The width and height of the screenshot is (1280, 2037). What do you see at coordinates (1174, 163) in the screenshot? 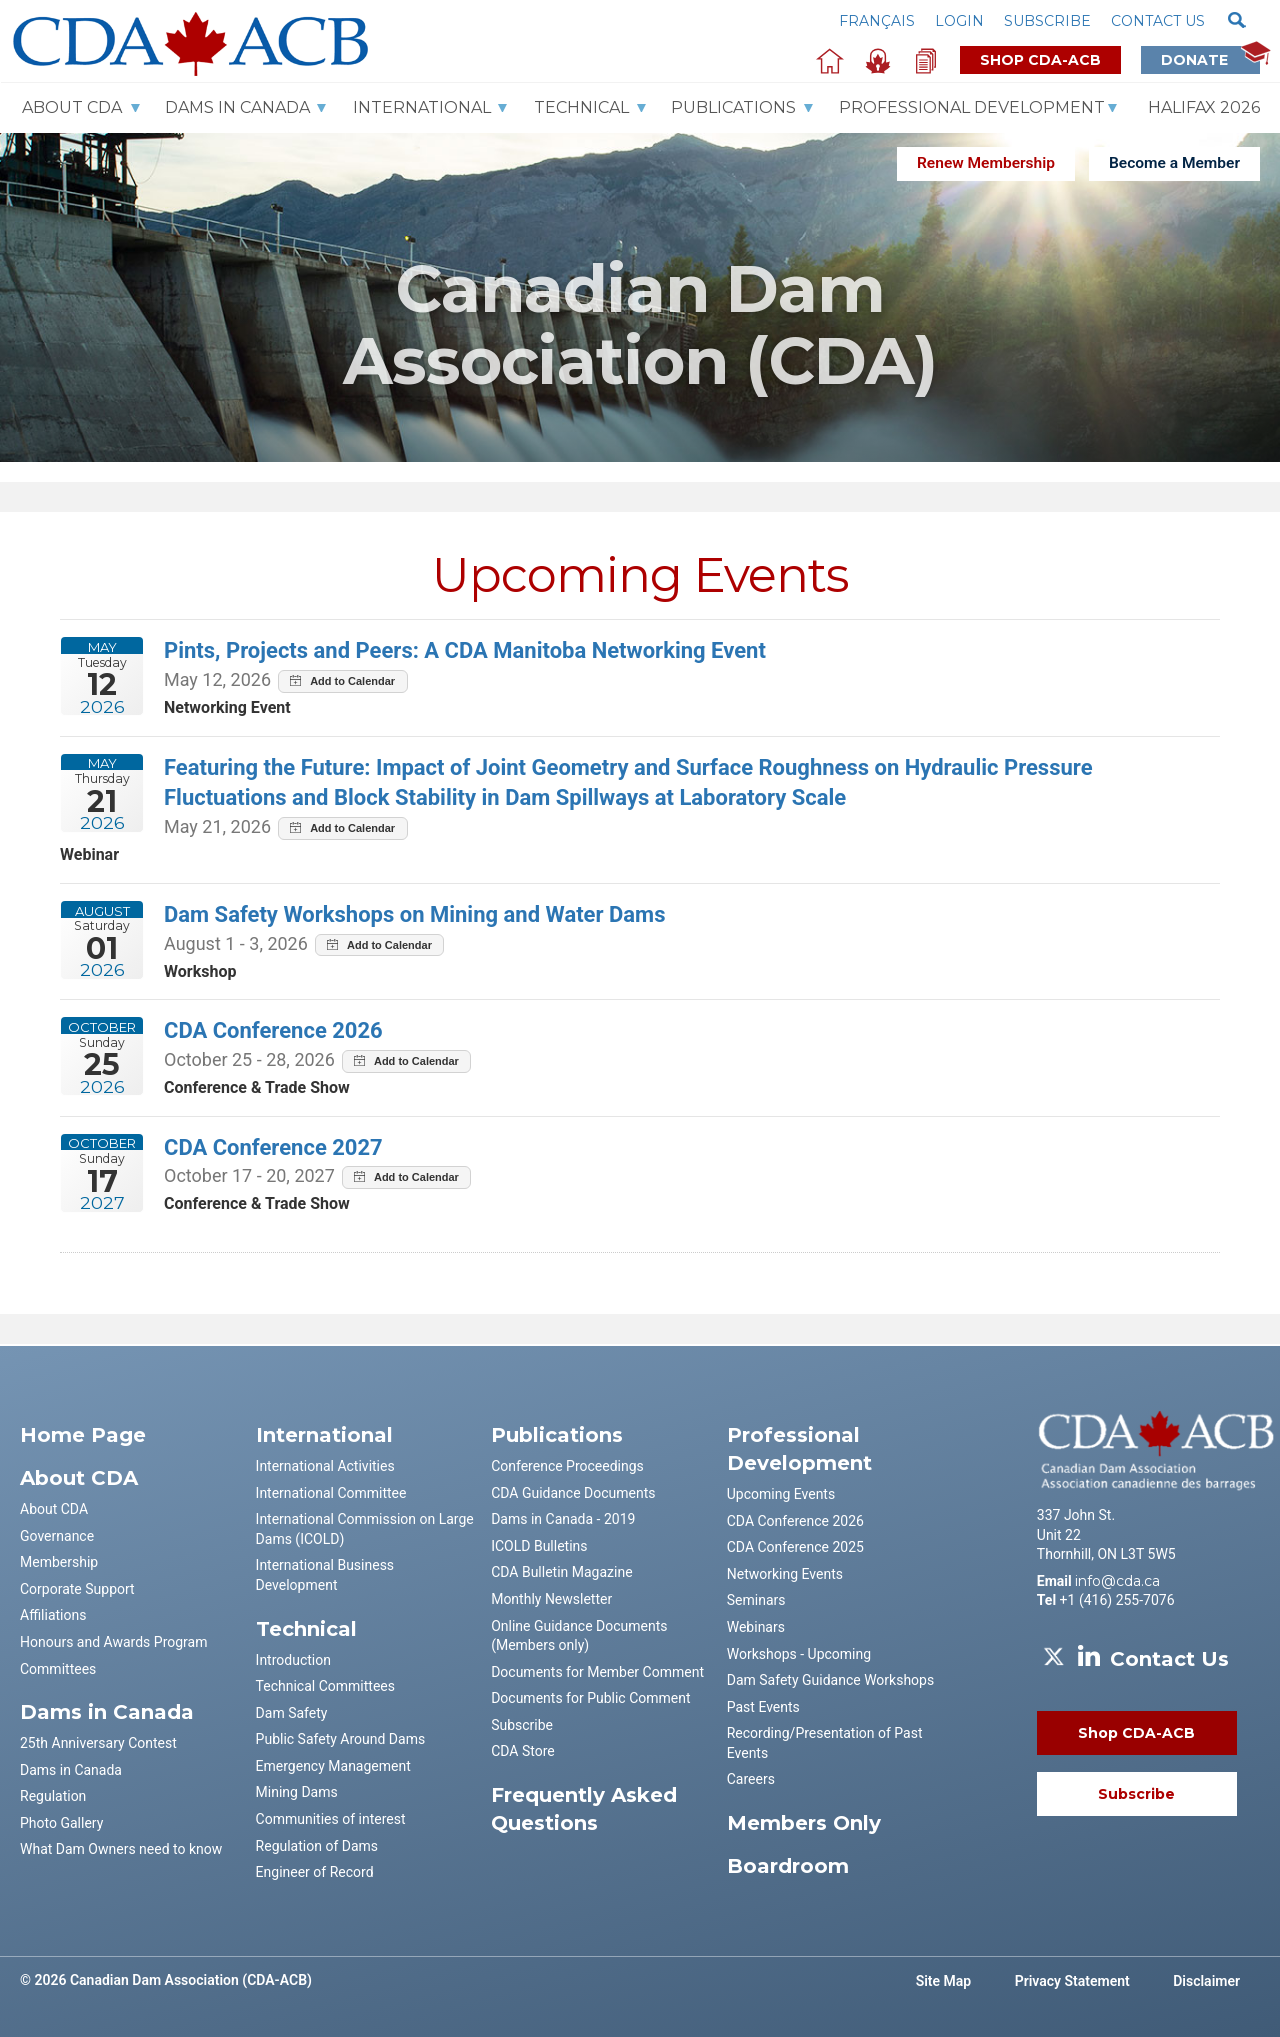
I see `Become a Member` at bounding box center [1174, 163].